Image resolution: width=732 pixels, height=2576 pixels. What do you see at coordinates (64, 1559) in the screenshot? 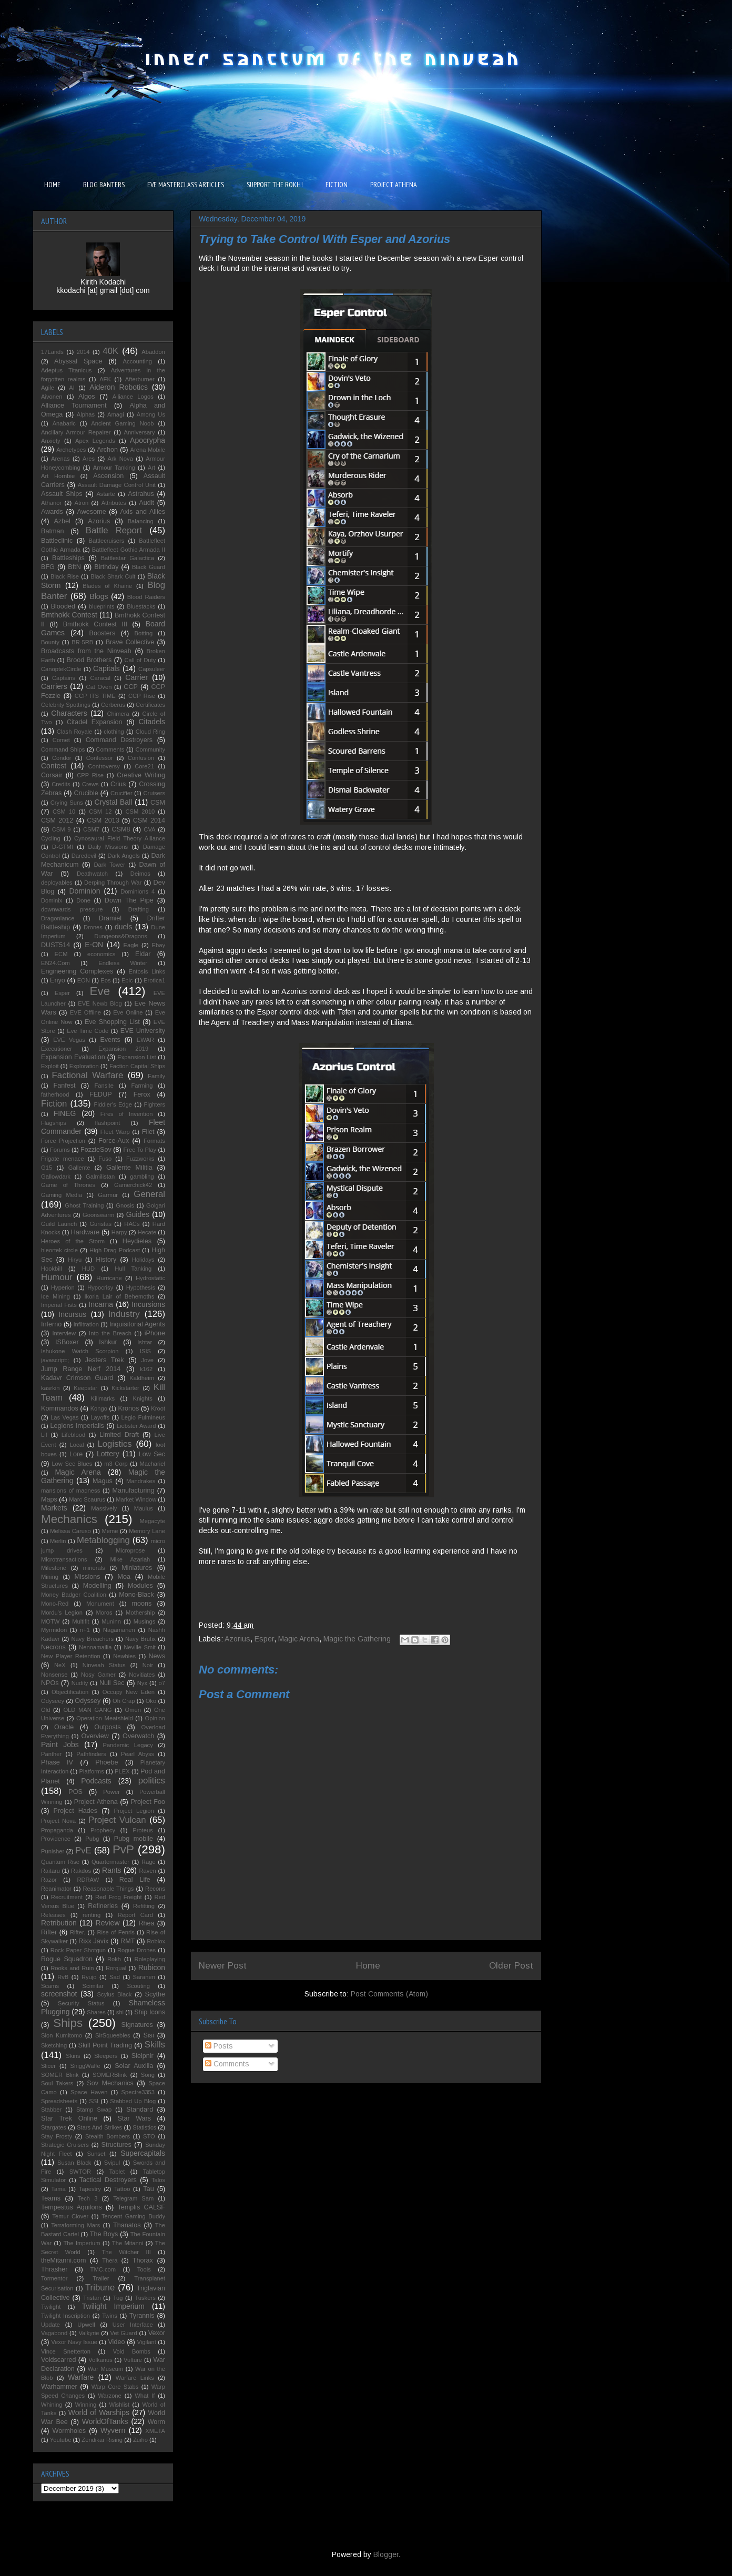
I see `Microtransactions` at bounding box center [64, 1559].